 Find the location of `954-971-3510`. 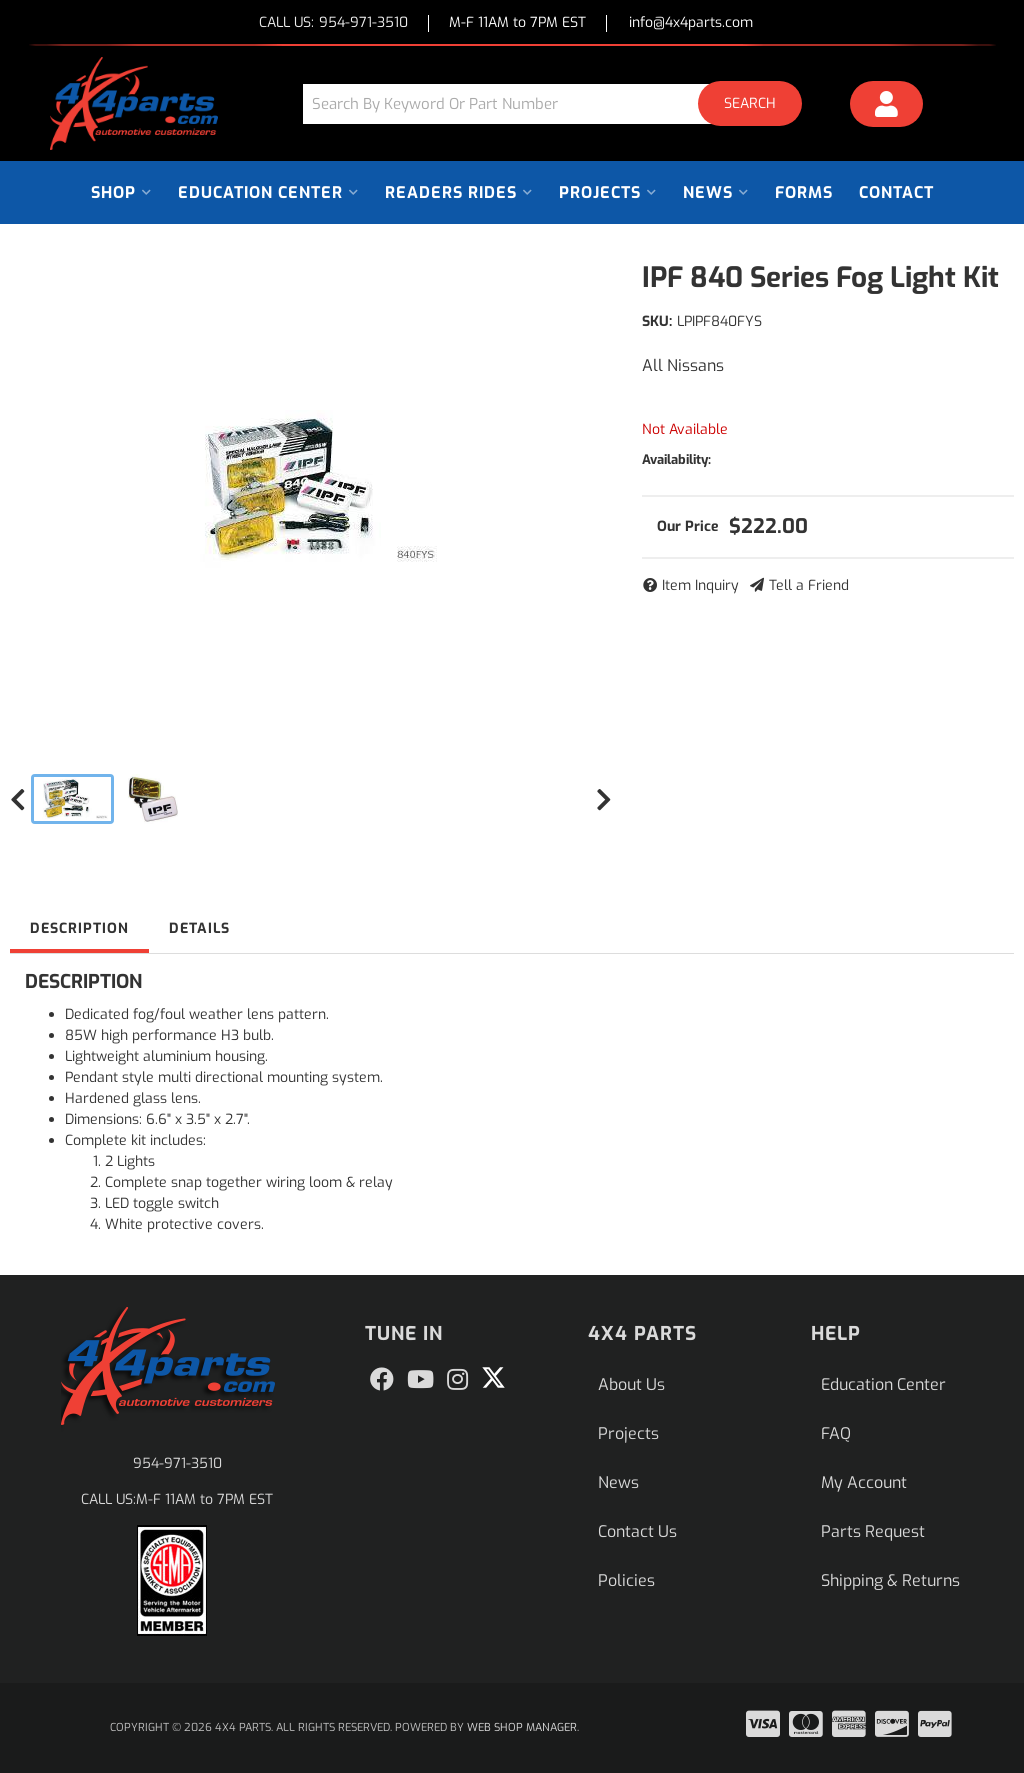

954-971-3510 is located at coordinates (177, 1463).